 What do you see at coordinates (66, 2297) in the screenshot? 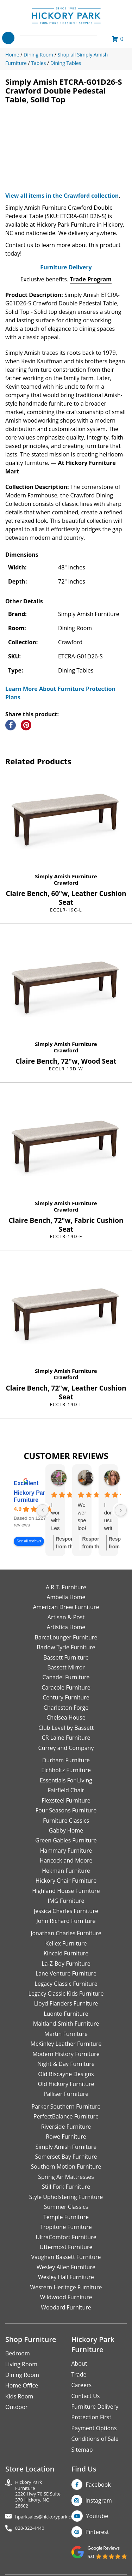
I see `Wildwood Furniture` at bounding box center [66, 2297].